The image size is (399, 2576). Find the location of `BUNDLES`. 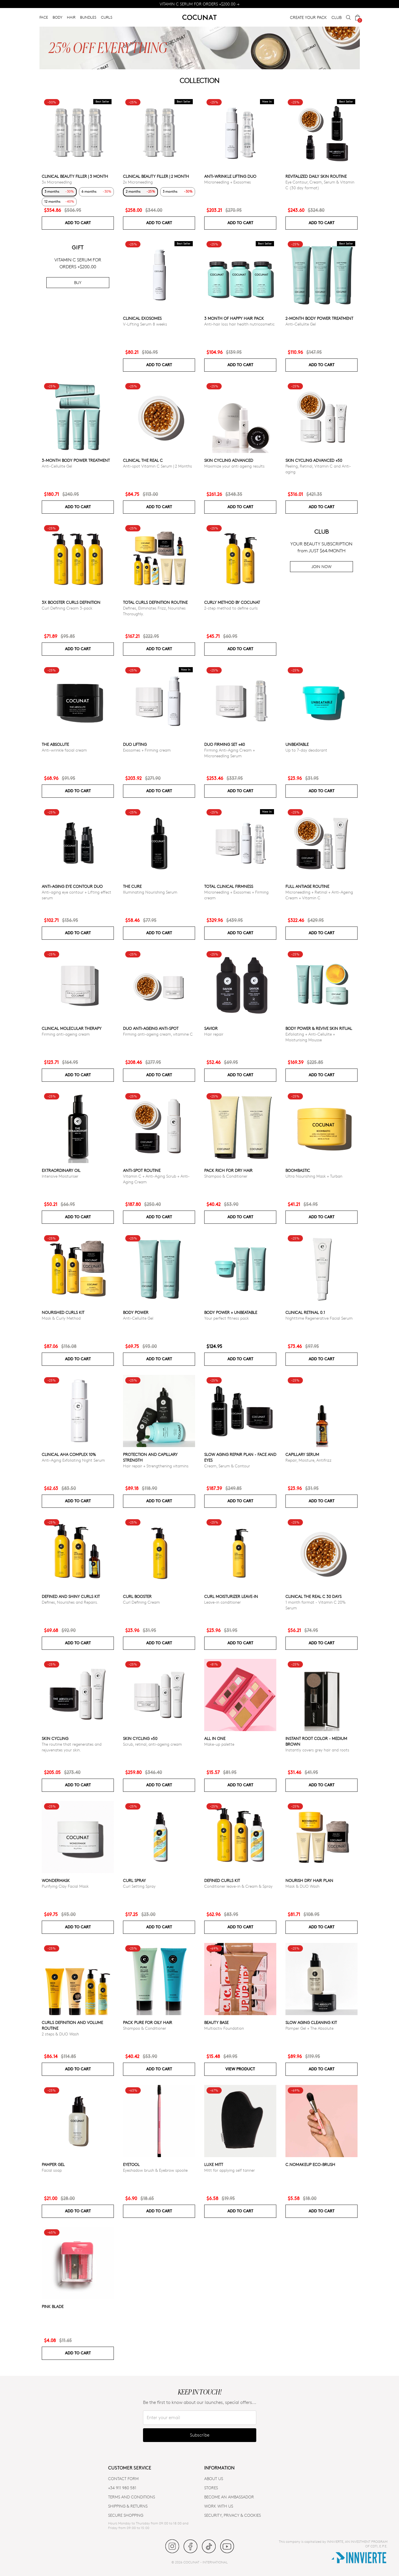

BUNDLES is located at coordinates (88, 17).